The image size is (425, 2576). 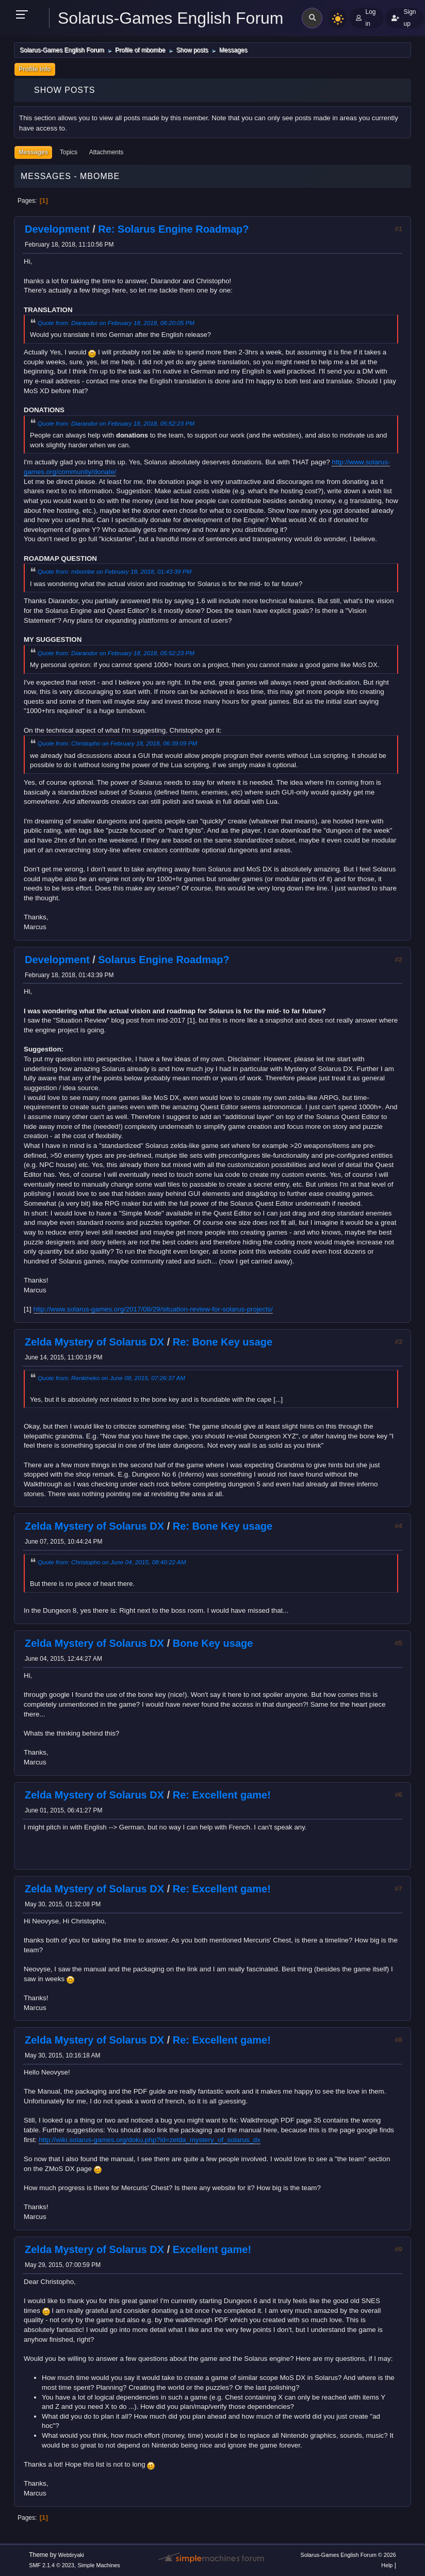 I want to click on Quote from: Christopho on February 18, 2018, 06:39:09 PM, so click(x=117, y=743).